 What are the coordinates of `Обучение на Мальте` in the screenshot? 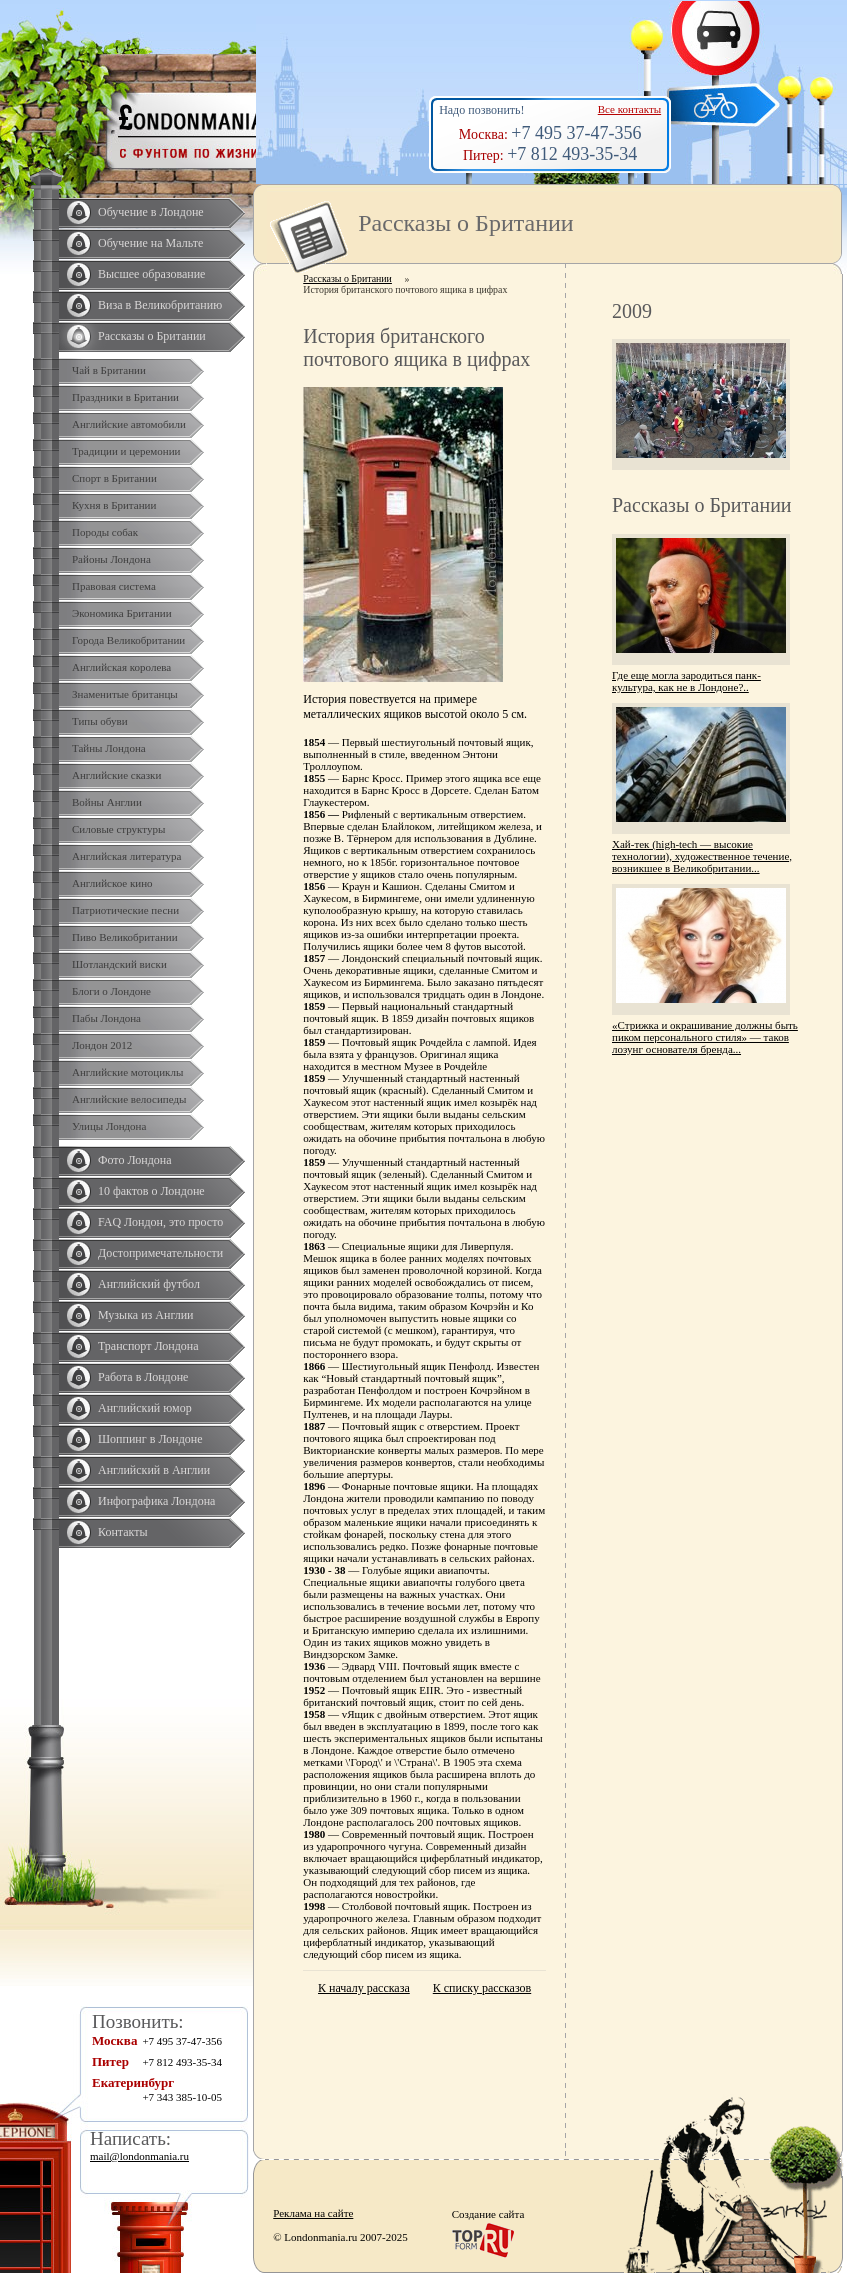 It's located at (150, 243).